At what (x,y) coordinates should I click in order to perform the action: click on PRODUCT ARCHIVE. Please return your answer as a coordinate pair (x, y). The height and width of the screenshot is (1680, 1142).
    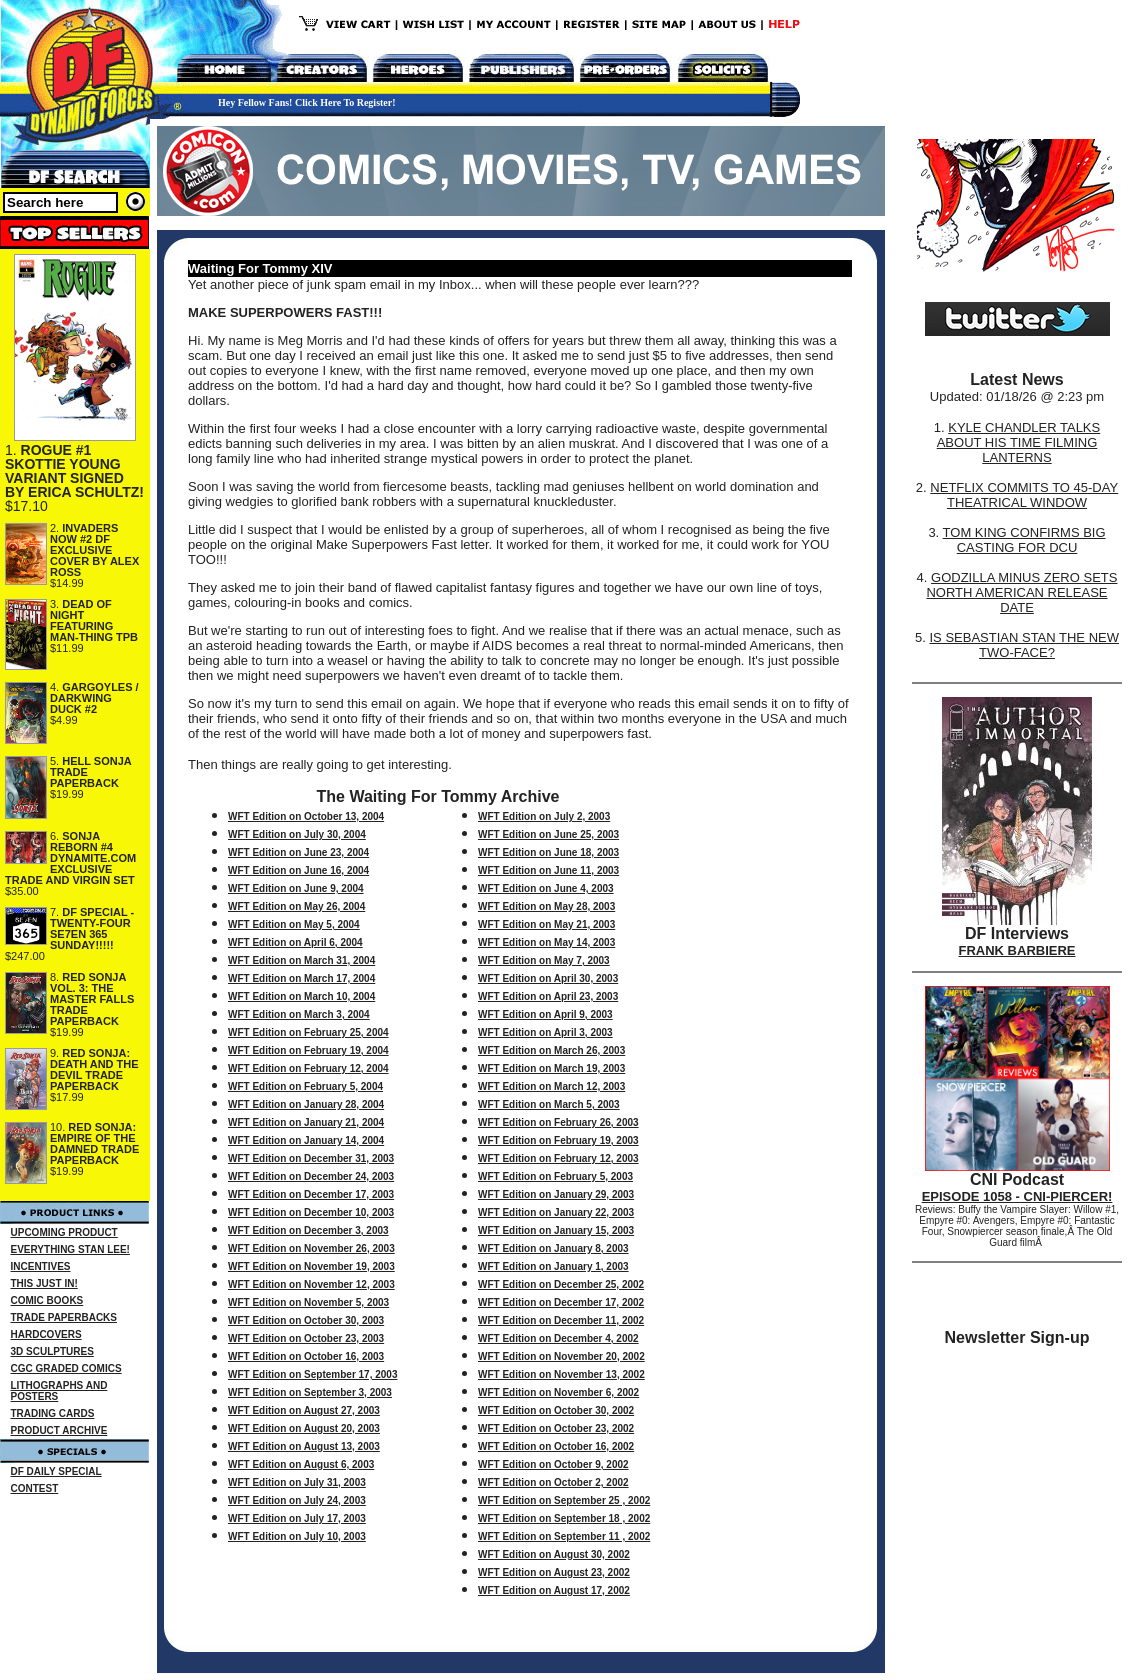
    Looking at the image, I should click on (59, 1430).